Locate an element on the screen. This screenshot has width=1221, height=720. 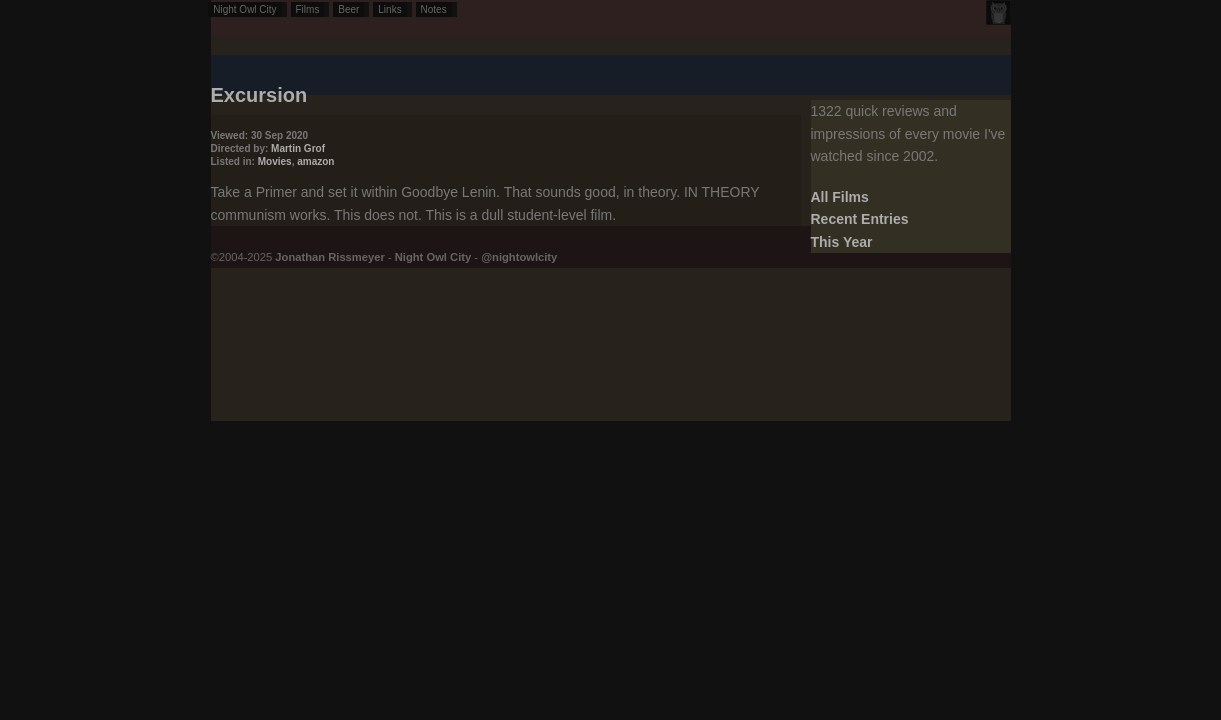
Martin Grof is located at coordinates (298, 148).